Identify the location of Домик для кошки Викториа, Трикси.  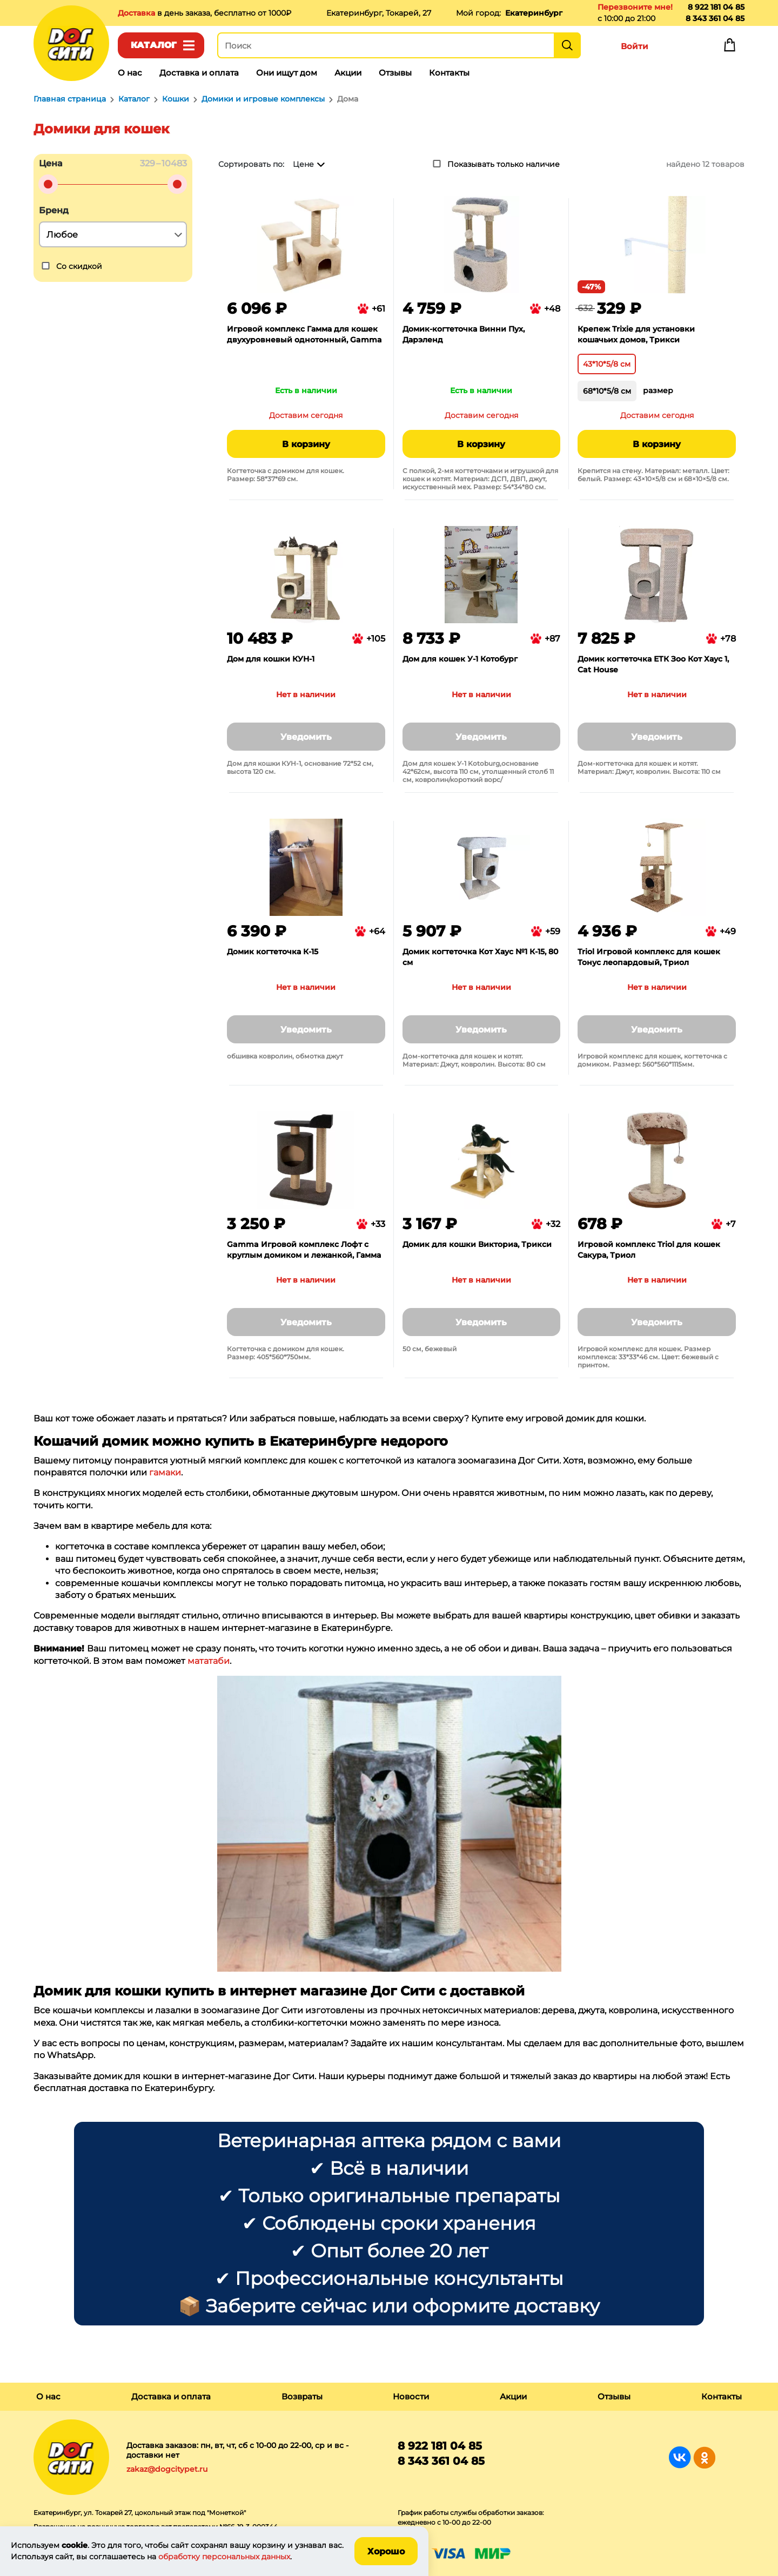
(477, 1244).